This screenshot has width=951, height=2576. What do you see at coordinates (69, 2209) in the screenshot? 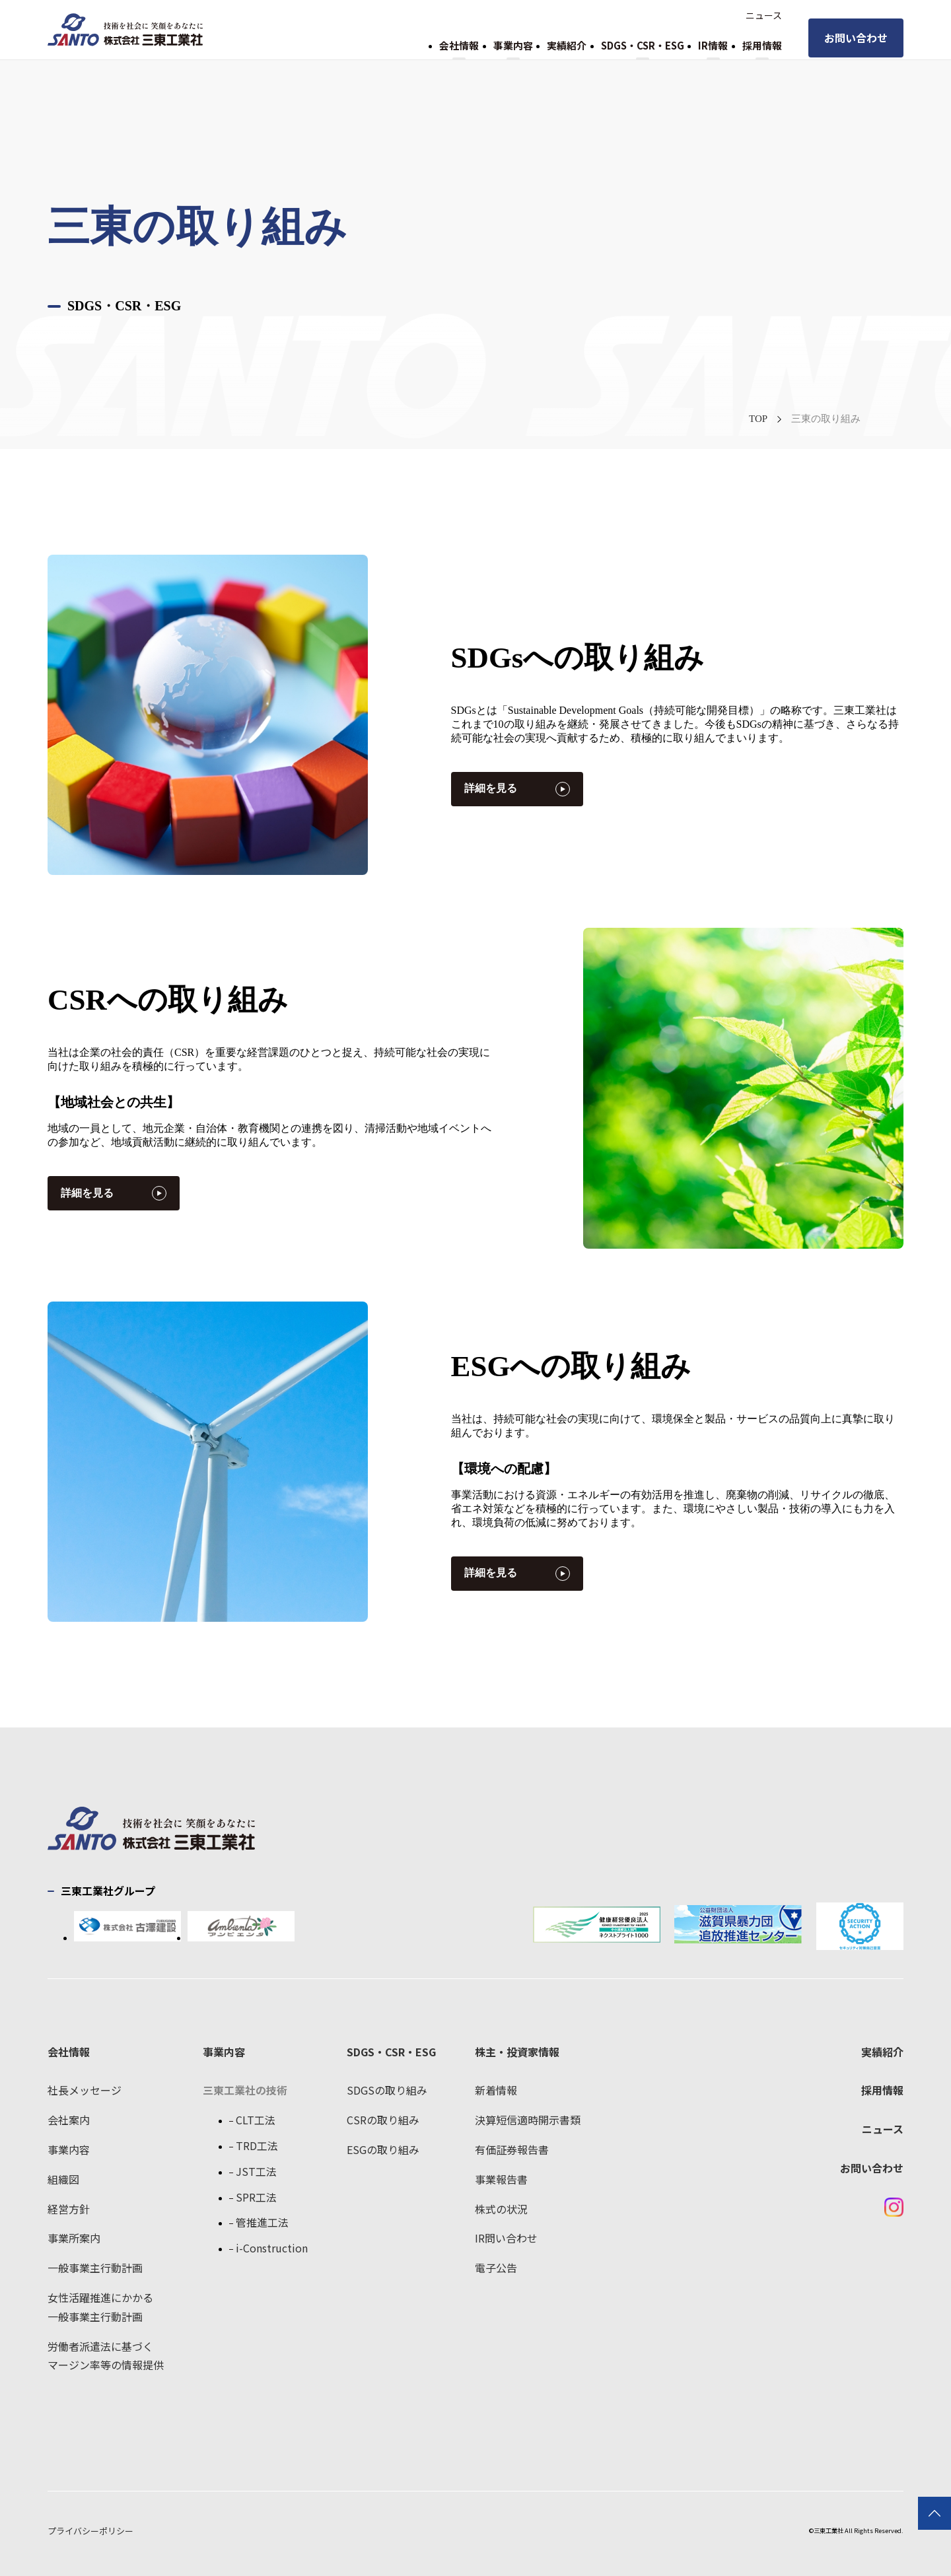
I see `経営方針` at bounding box center [69, 2209].